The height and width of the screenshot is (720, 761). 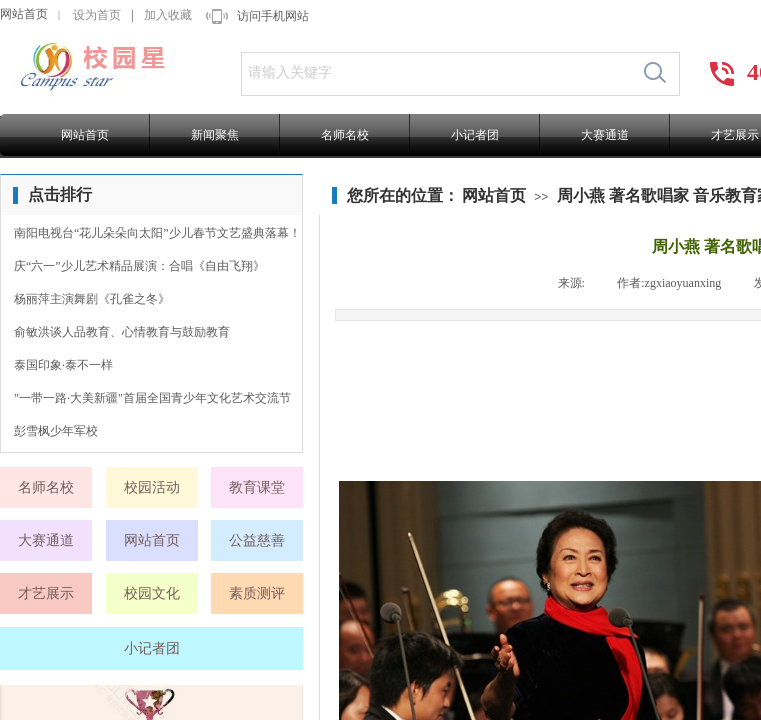 What do you see at coordinates (605, 135) in the screenshot?
I see `大赛通道` at bounding box center [605, 135].